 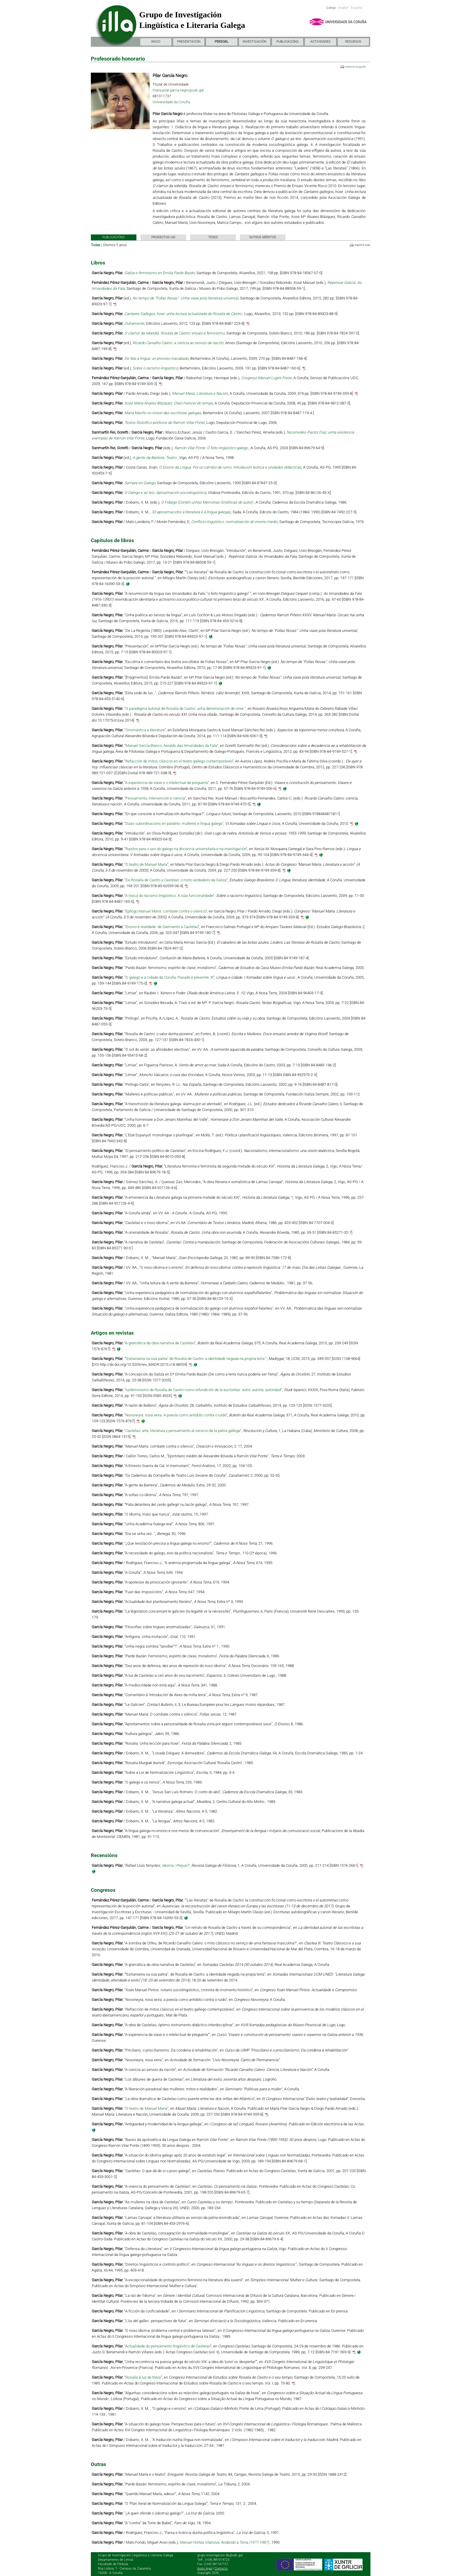 What do you see at coordinates (179, 761) in the screenshot?
I see `Refacción de mitos clásicos en el teatro gallego contemporáneo` at bounding box center [179, 761].